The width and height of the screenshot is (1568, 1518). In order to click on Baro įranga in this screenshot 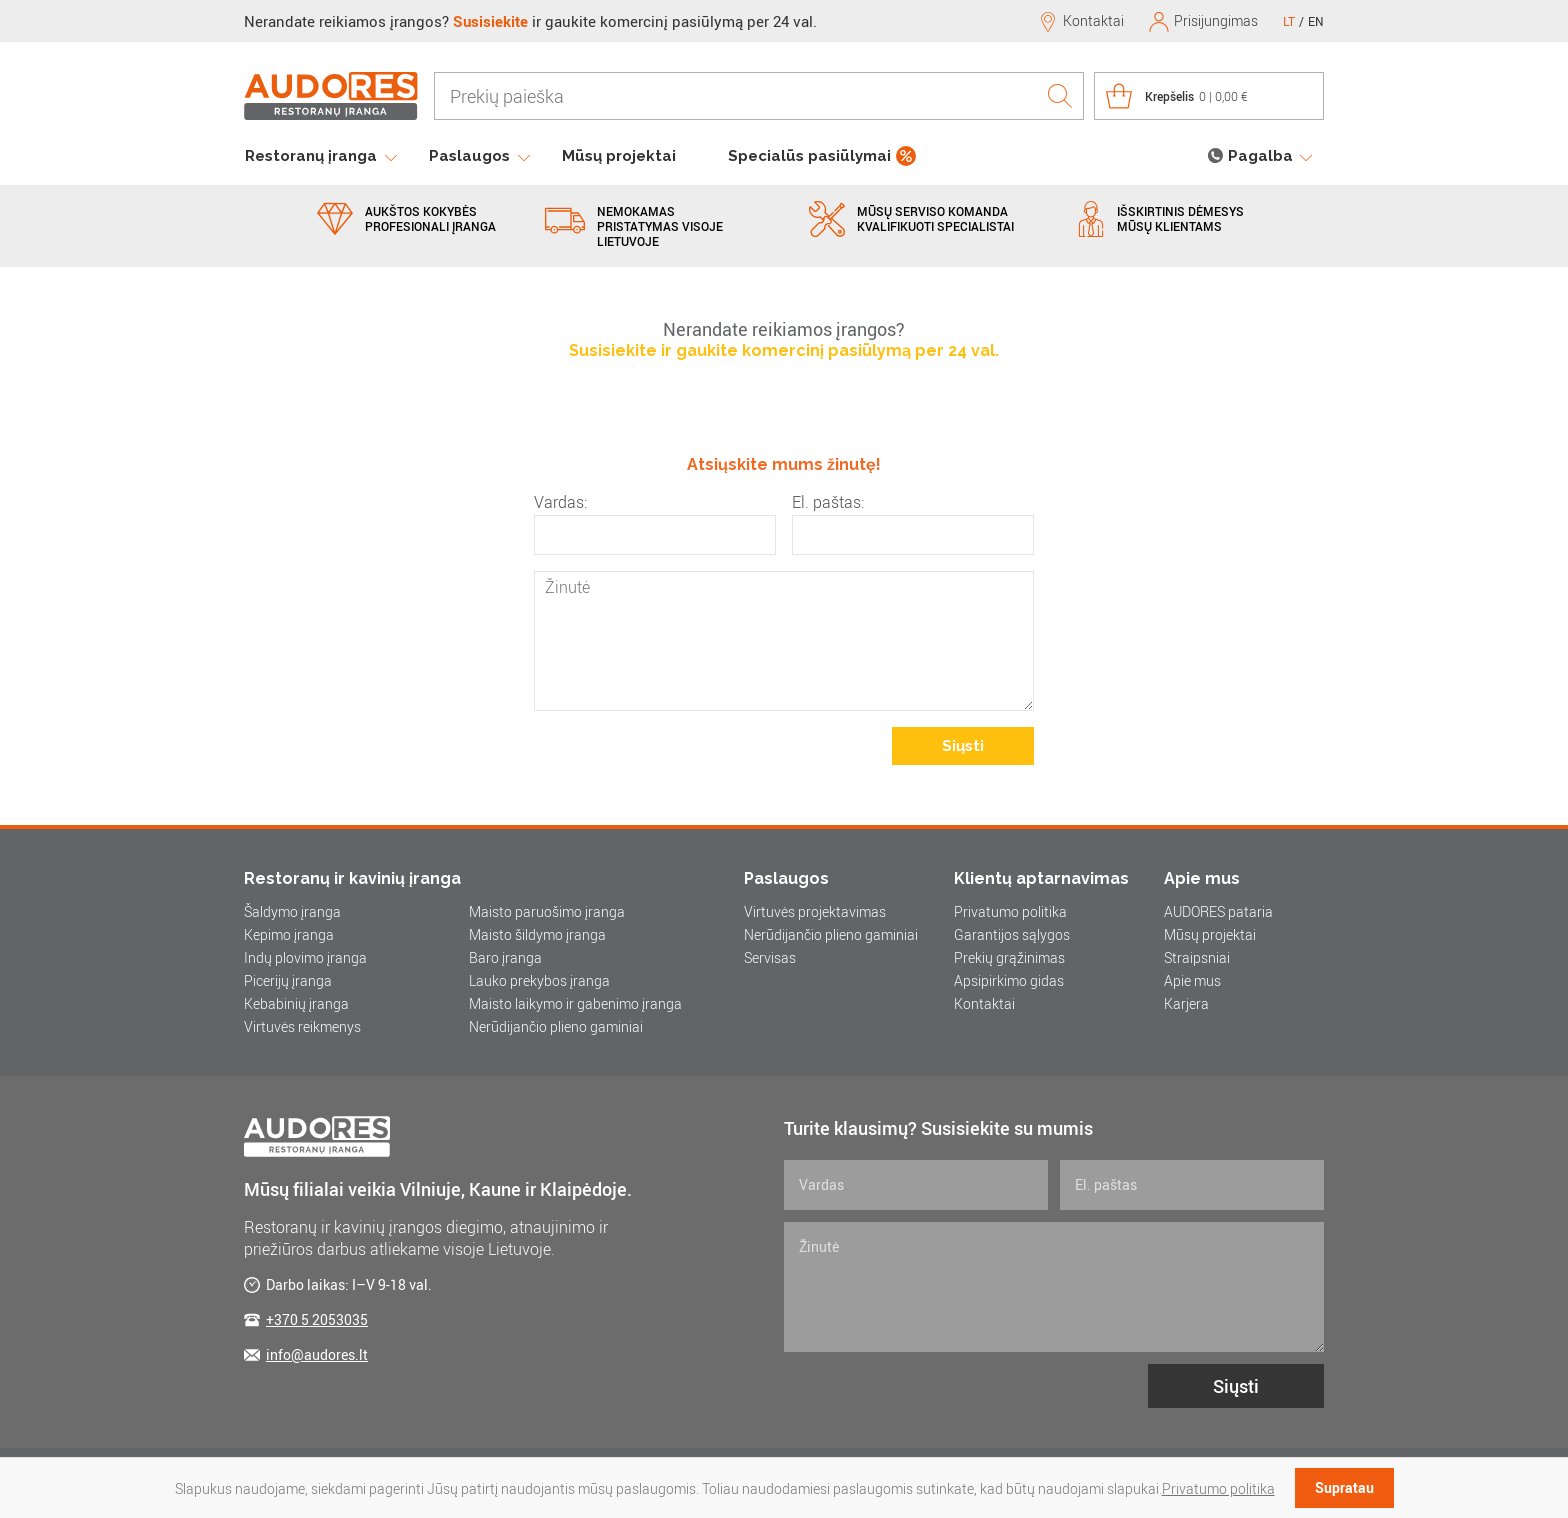, I will do `click(505, 957)`.